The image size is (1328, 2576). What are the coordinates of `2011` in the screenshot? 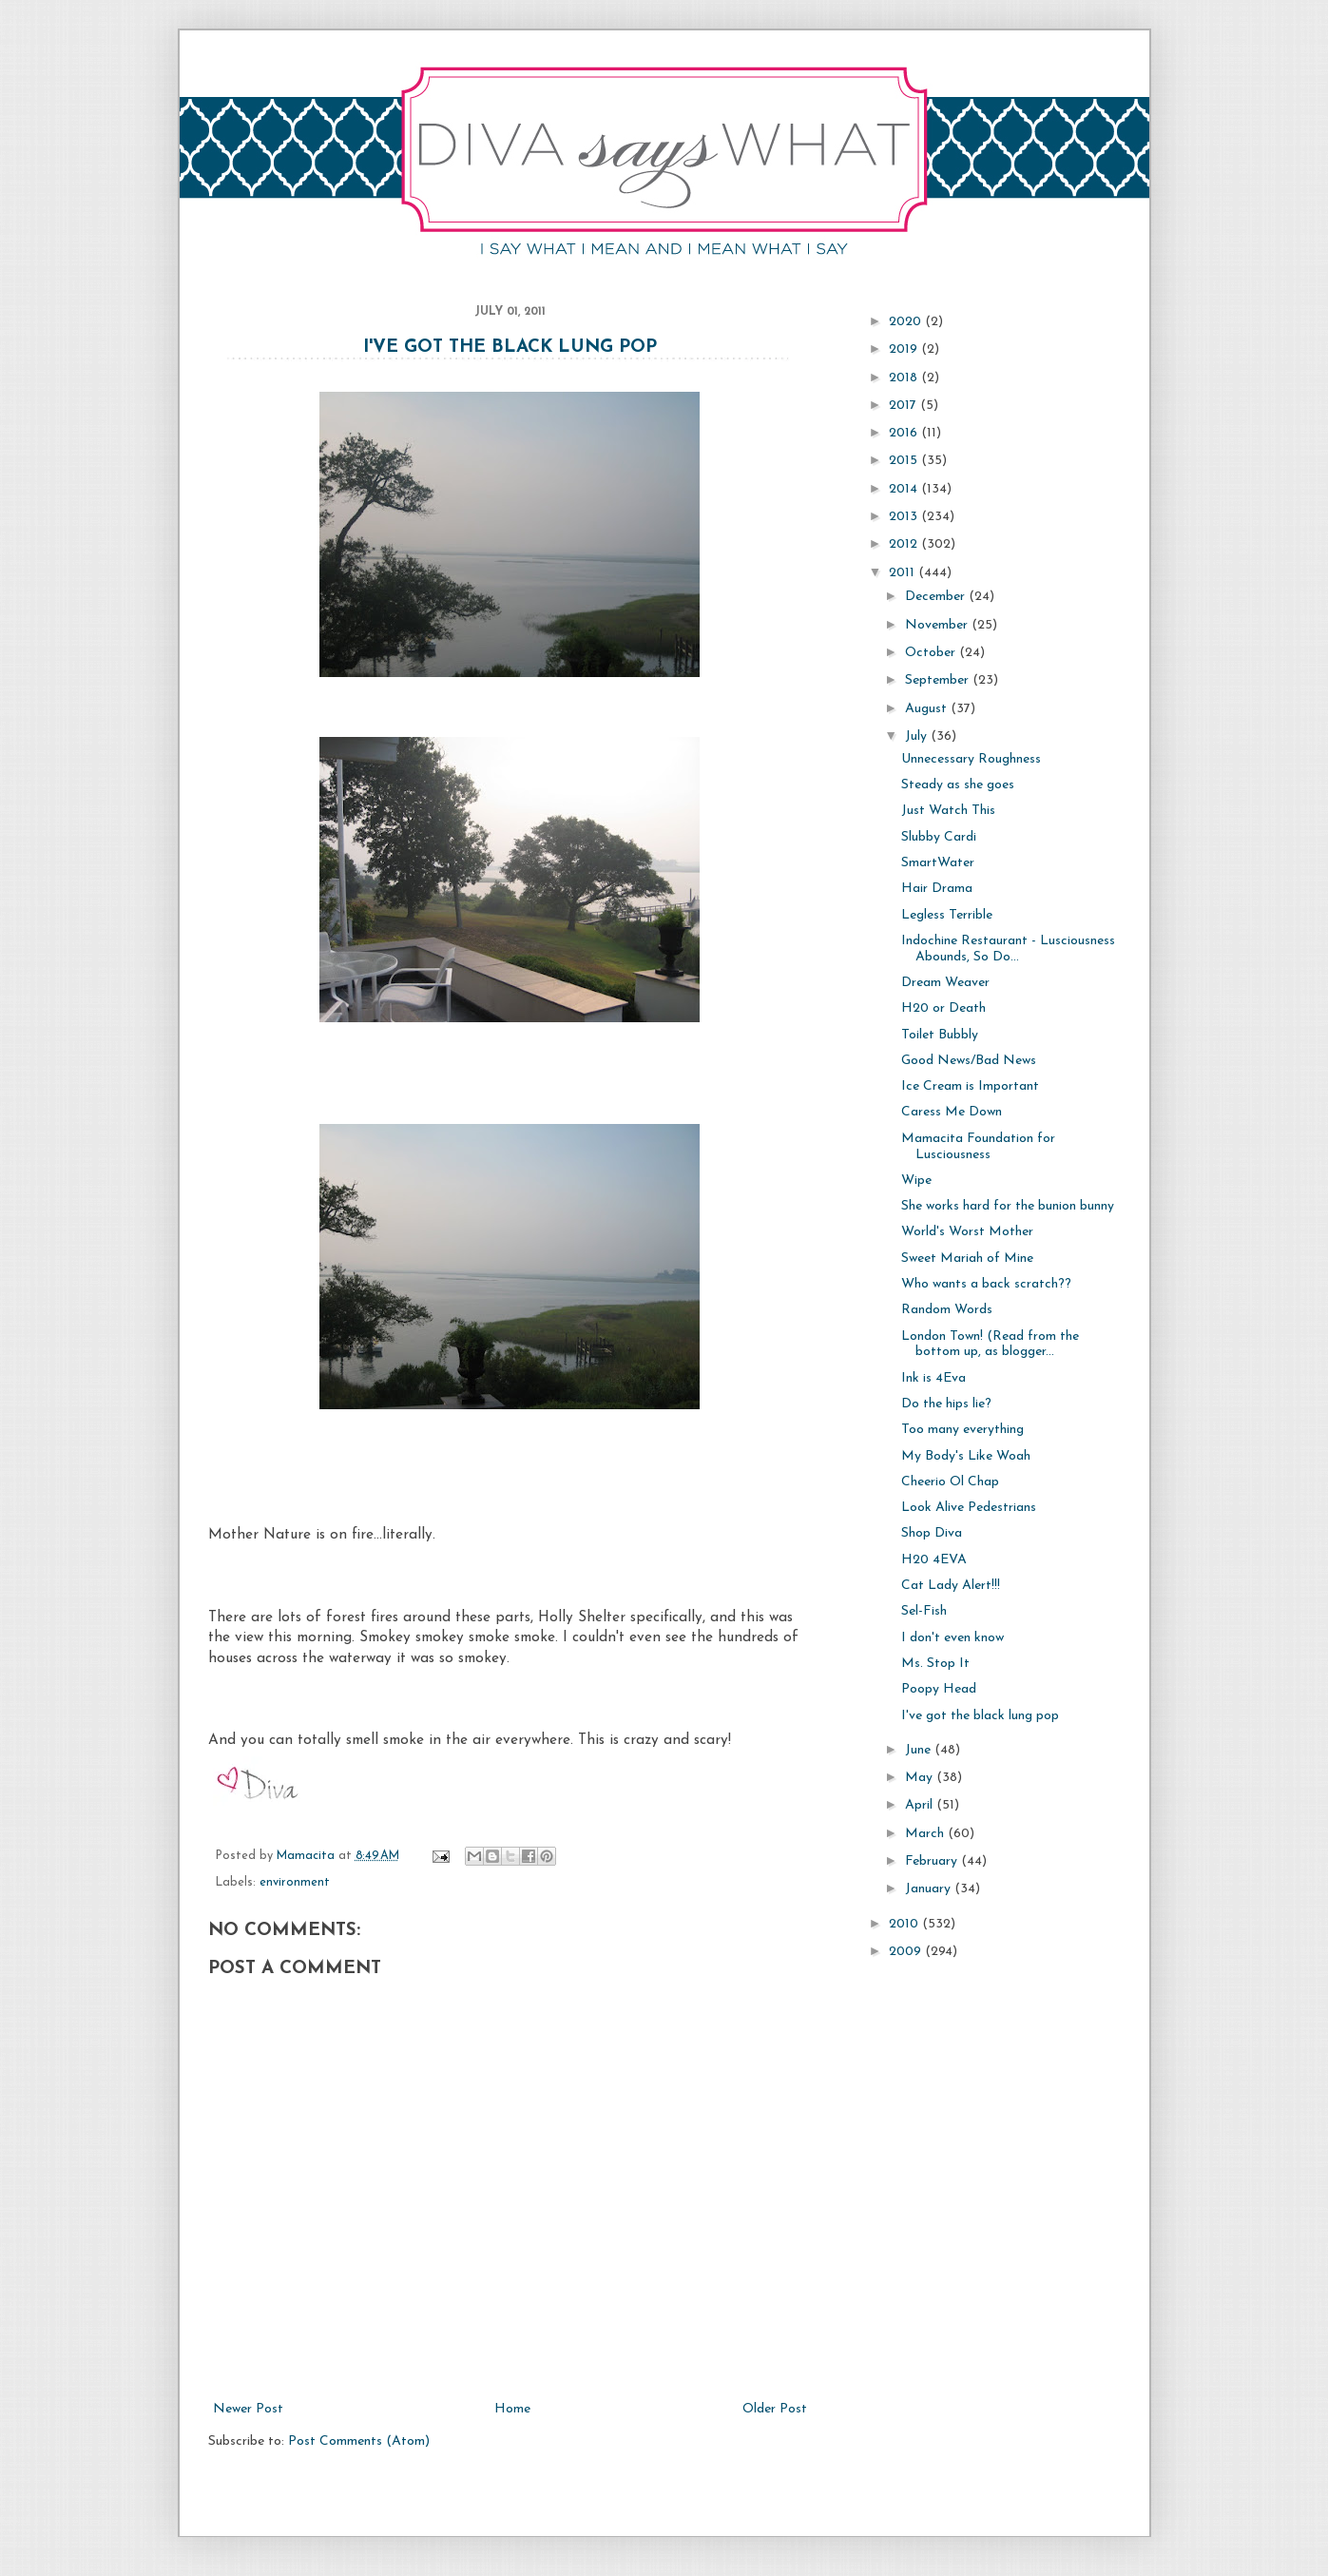 It's located at (903, 573).